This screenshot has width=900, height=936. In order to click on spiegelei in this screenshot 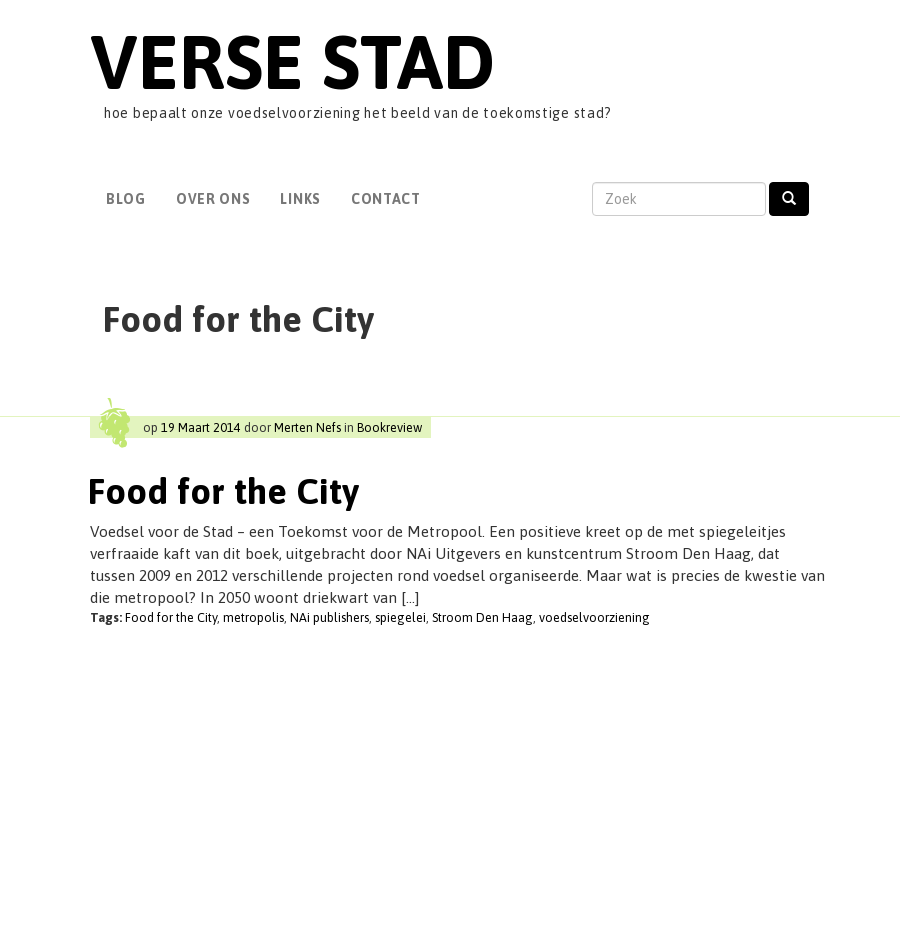, I will do `click(400, 617)`.